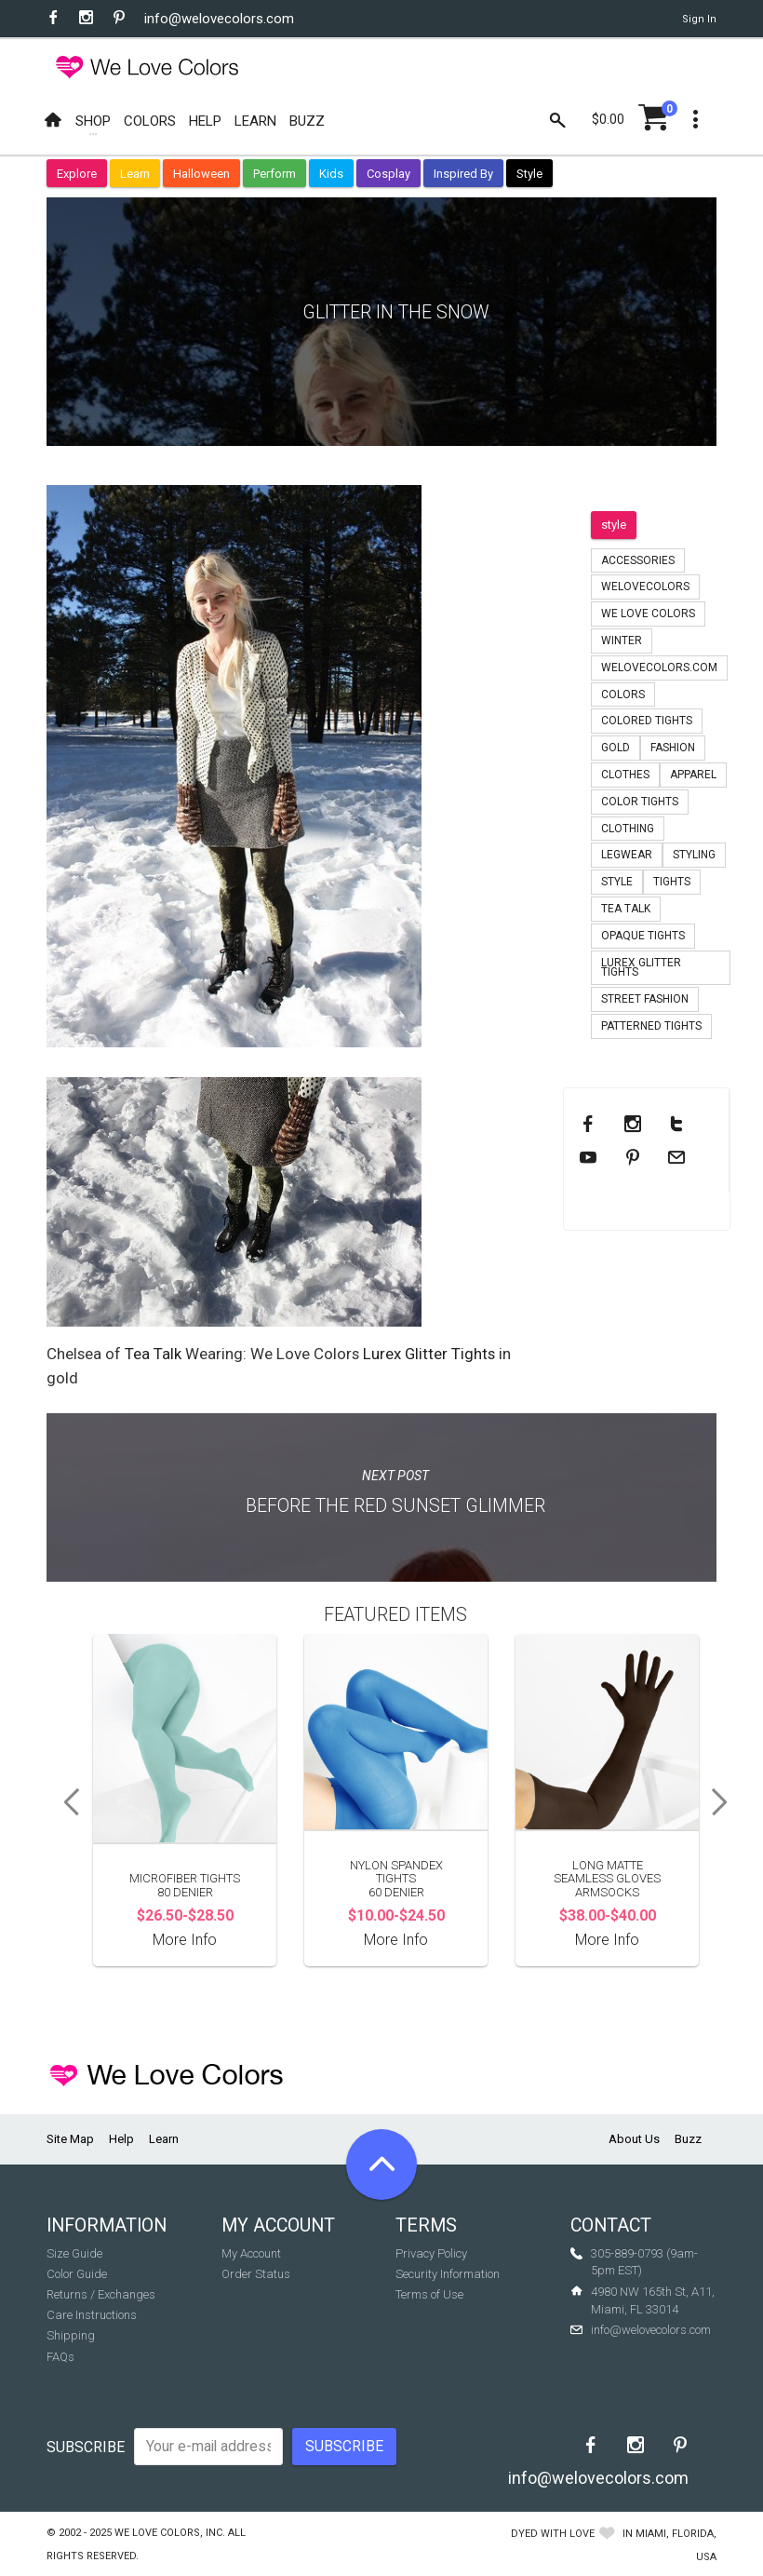 The height and width of the screenshot is (2576, 763). Describe the element at coordinates (651, 1025) in the screenshot. I see `patterned tights` at that location.